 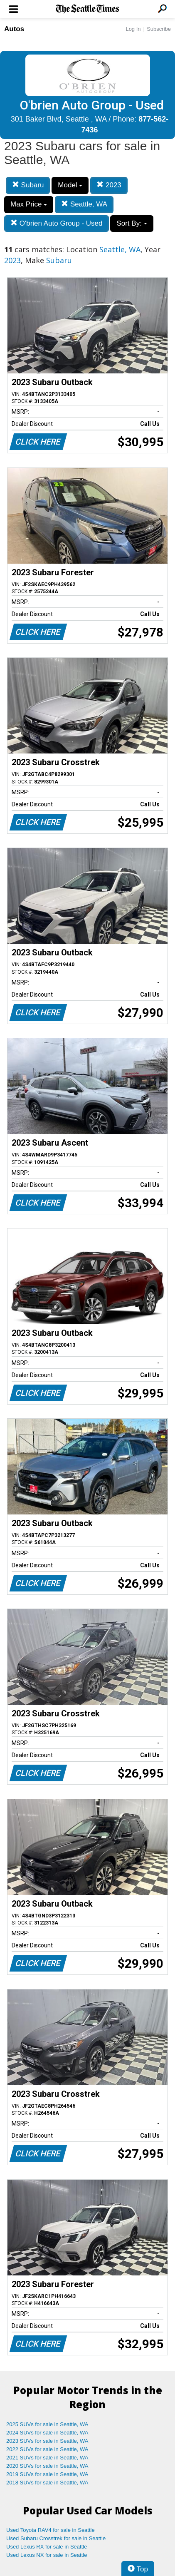 What do you see at coordinates (84, 204) in the screenshot?
I see `Seattle, WA` at bounding box center [84, 204].